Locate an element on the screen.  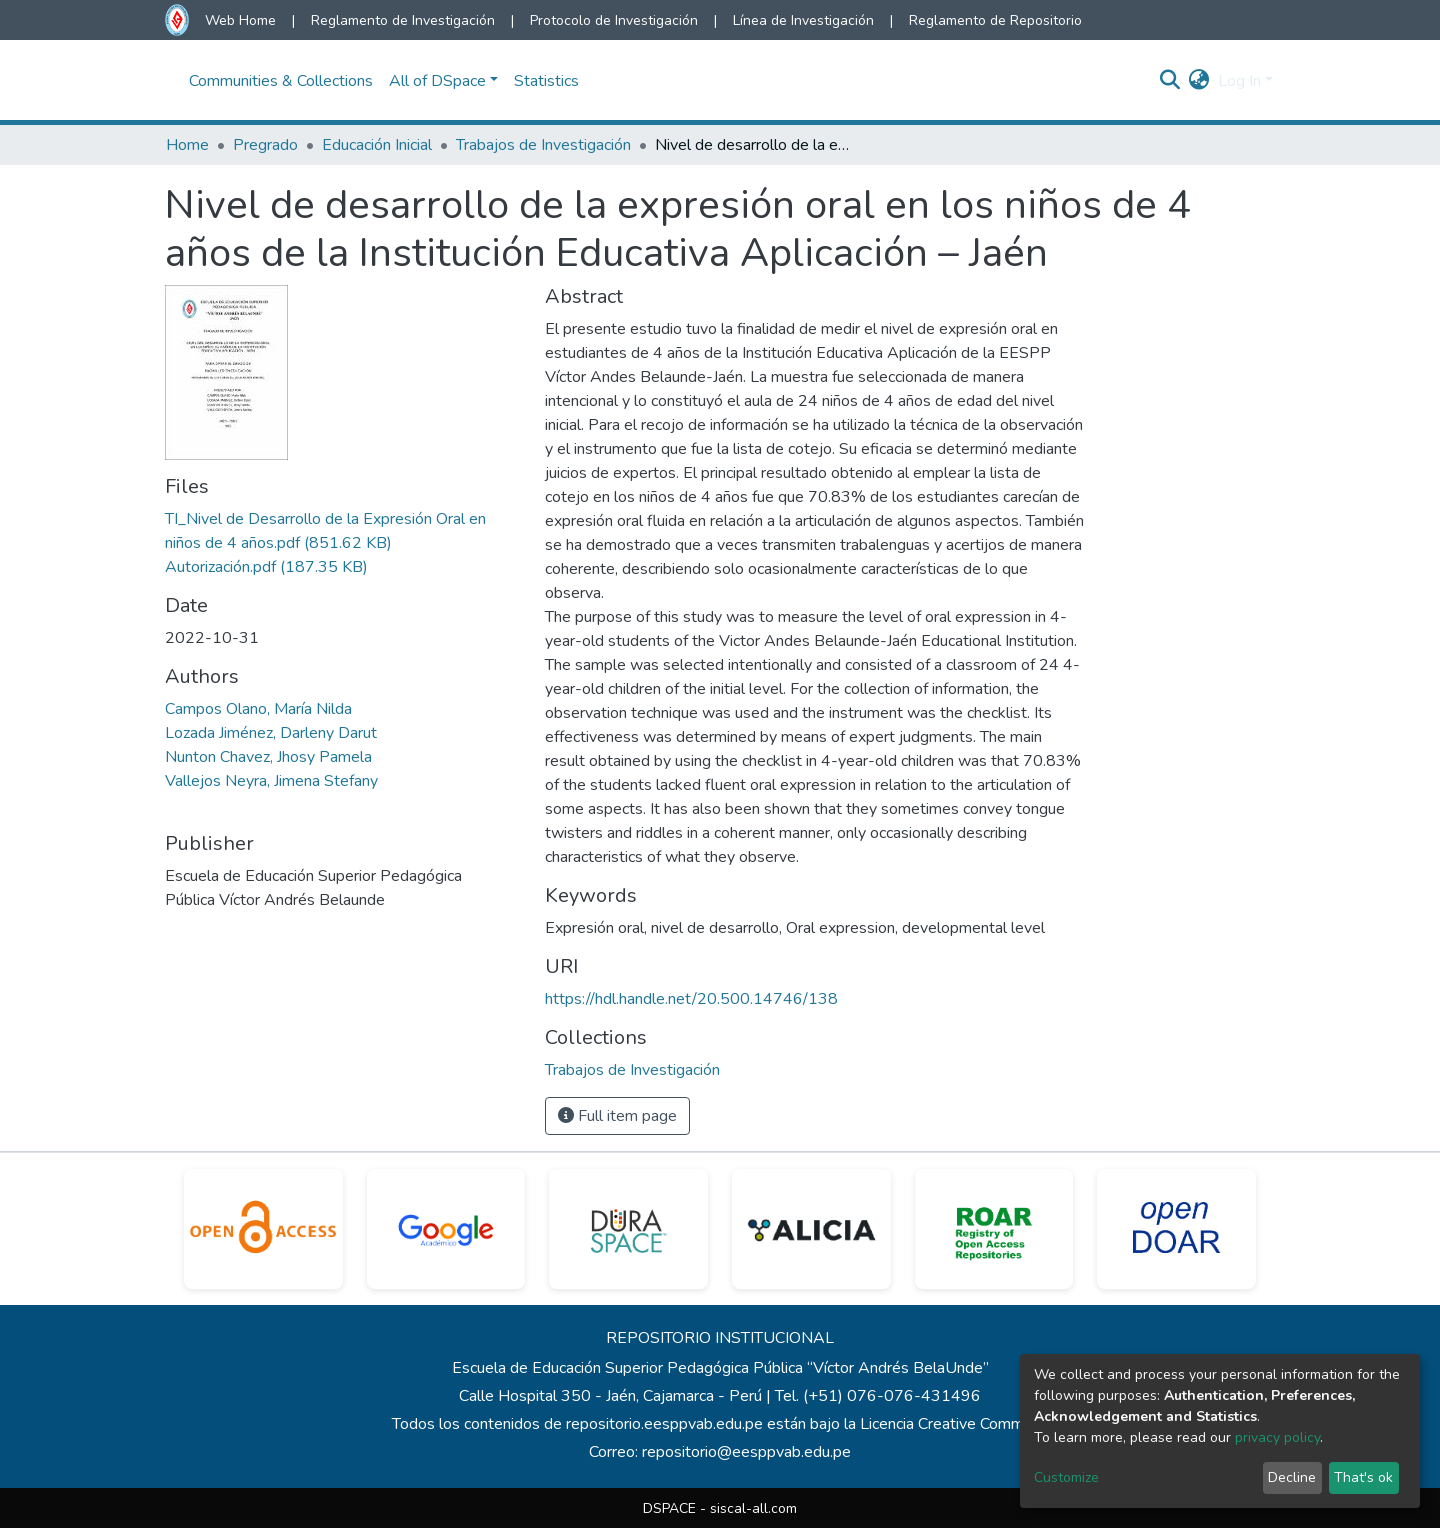
Trabajos de Investigación is located at coordinates (543, 145).